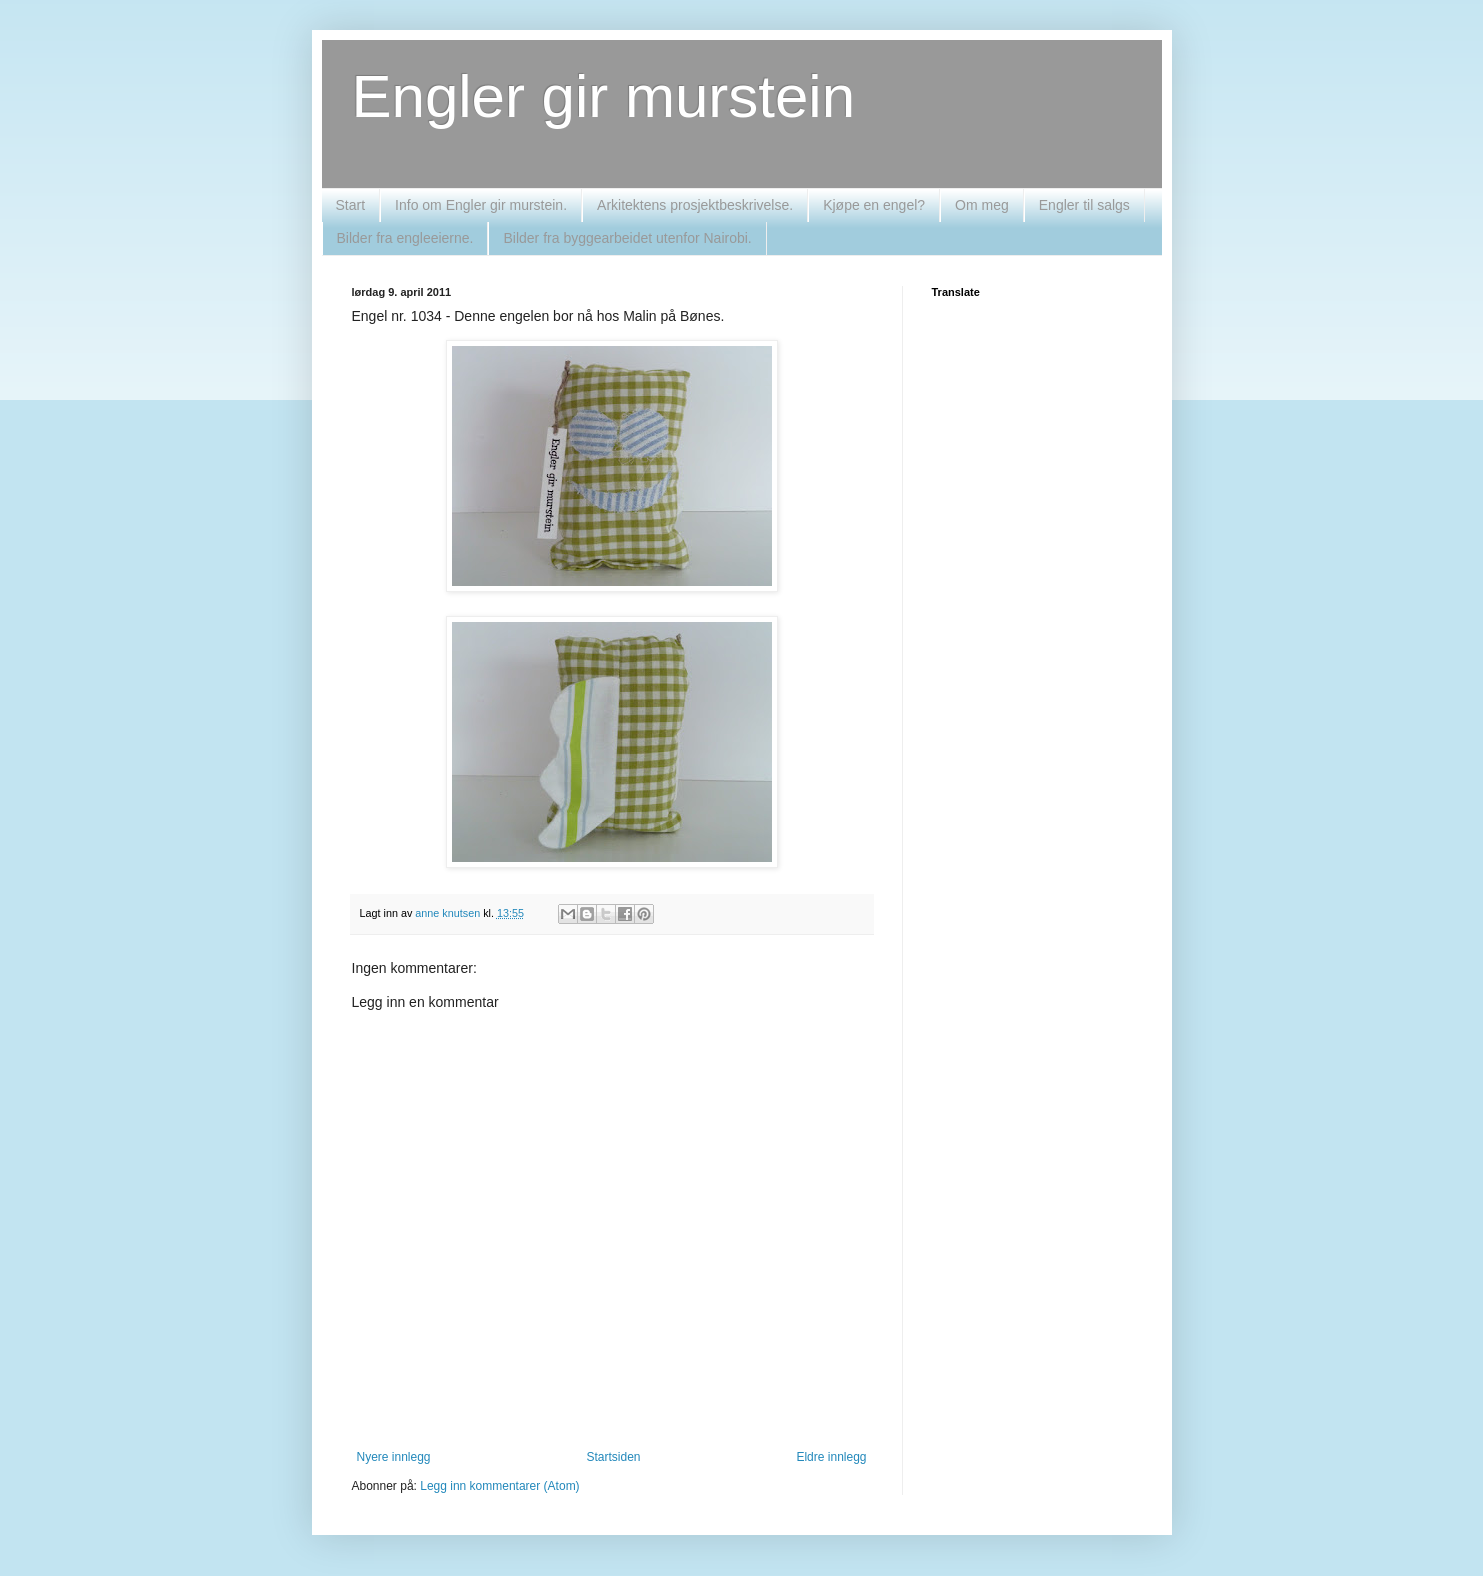  I want to click on Startsiden, so click(613, 1457).